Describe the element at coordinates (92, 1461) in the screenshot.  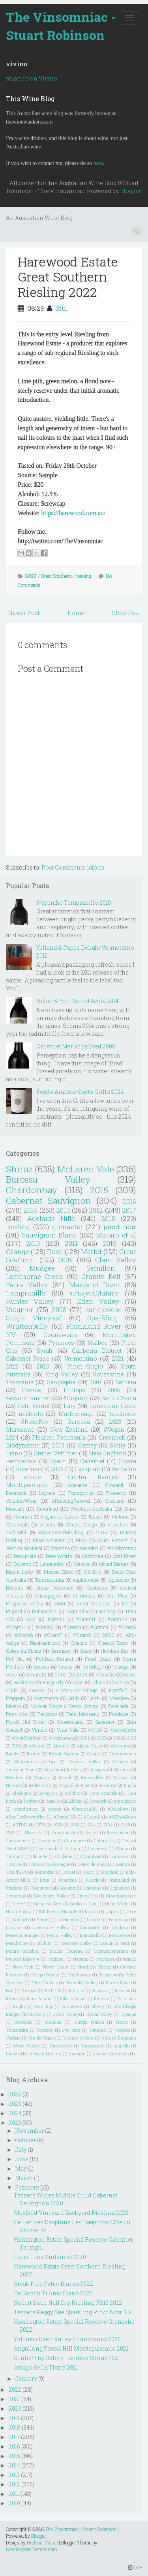
I see `Cabernet` at that location.